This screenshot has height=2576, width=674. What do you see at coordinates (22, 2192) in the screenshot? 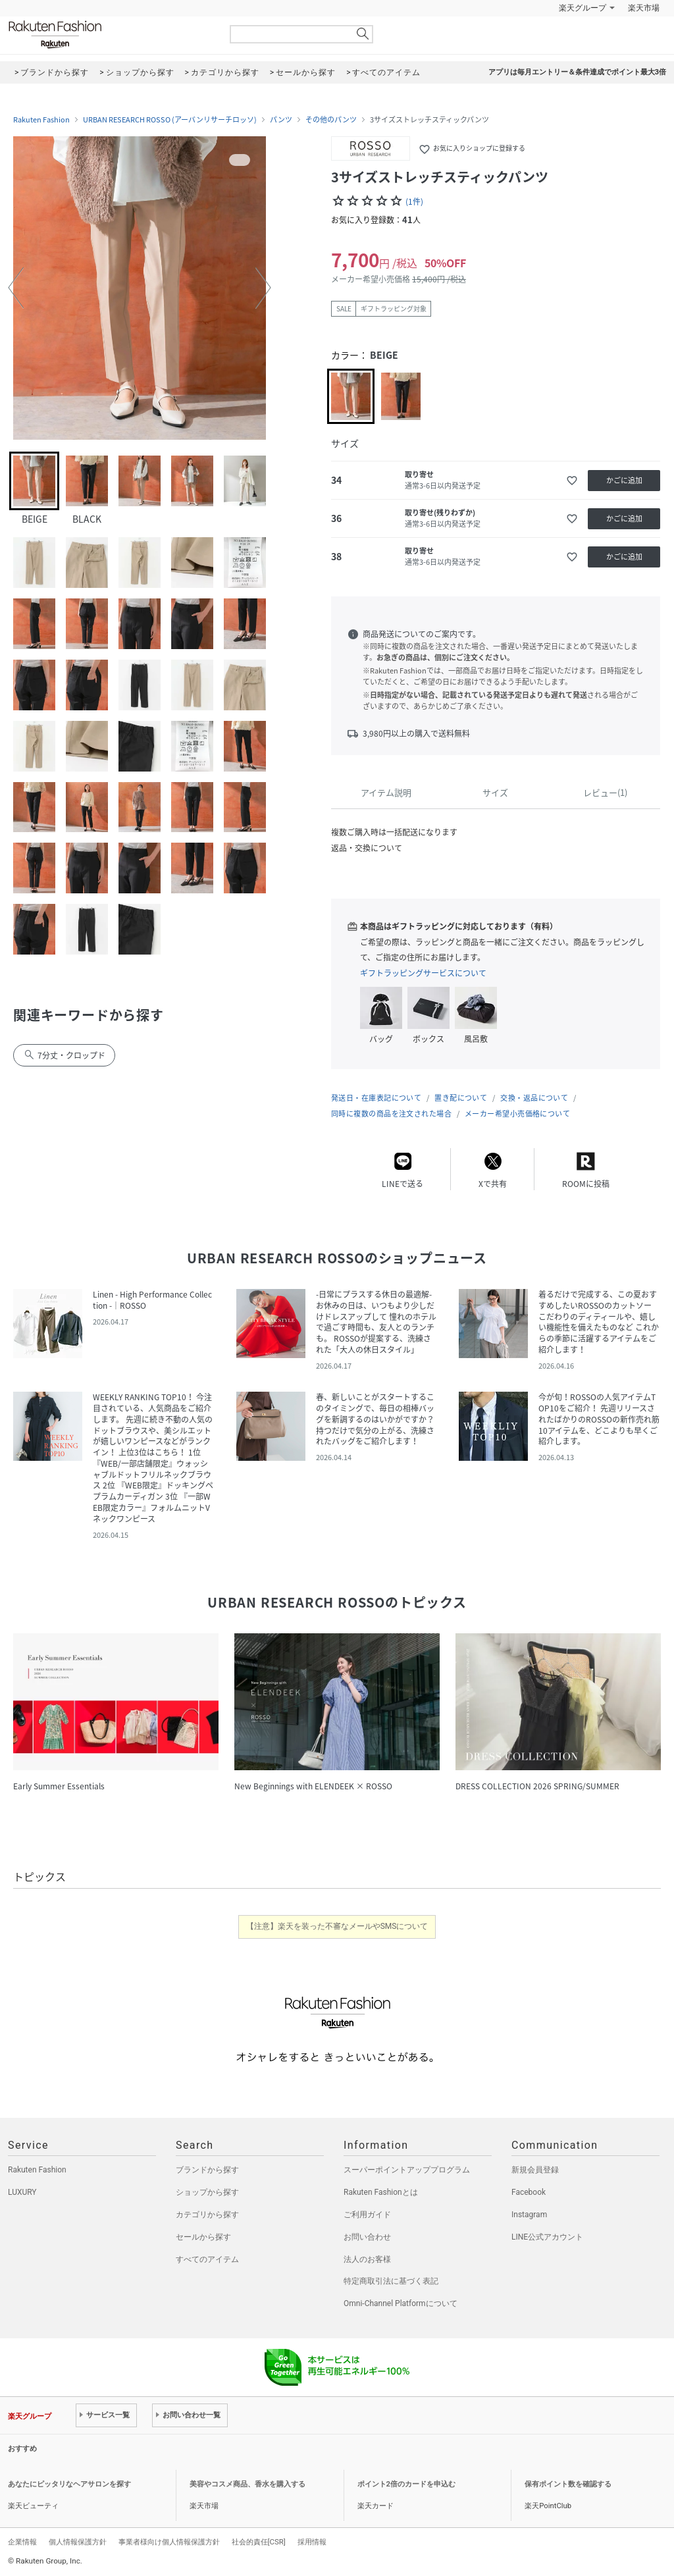
I see `LUXURY` at bounding box center [22, 2192].